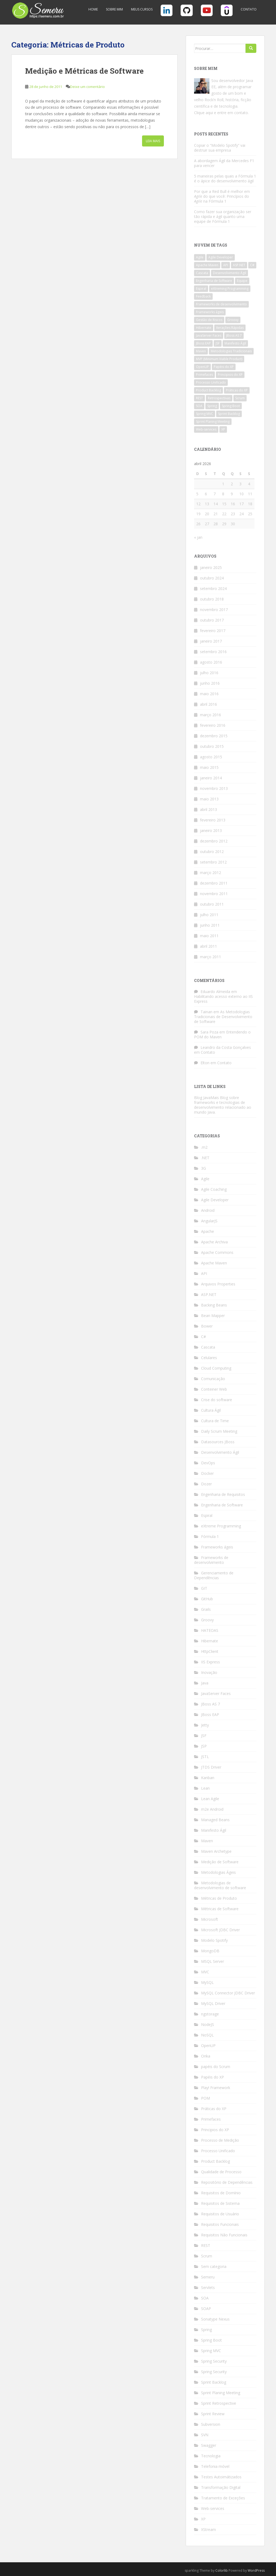  What do you see at coordinates (210, 2455) in the screenshot?
I see `Tecnologia` at bounding box center [210, 2455].